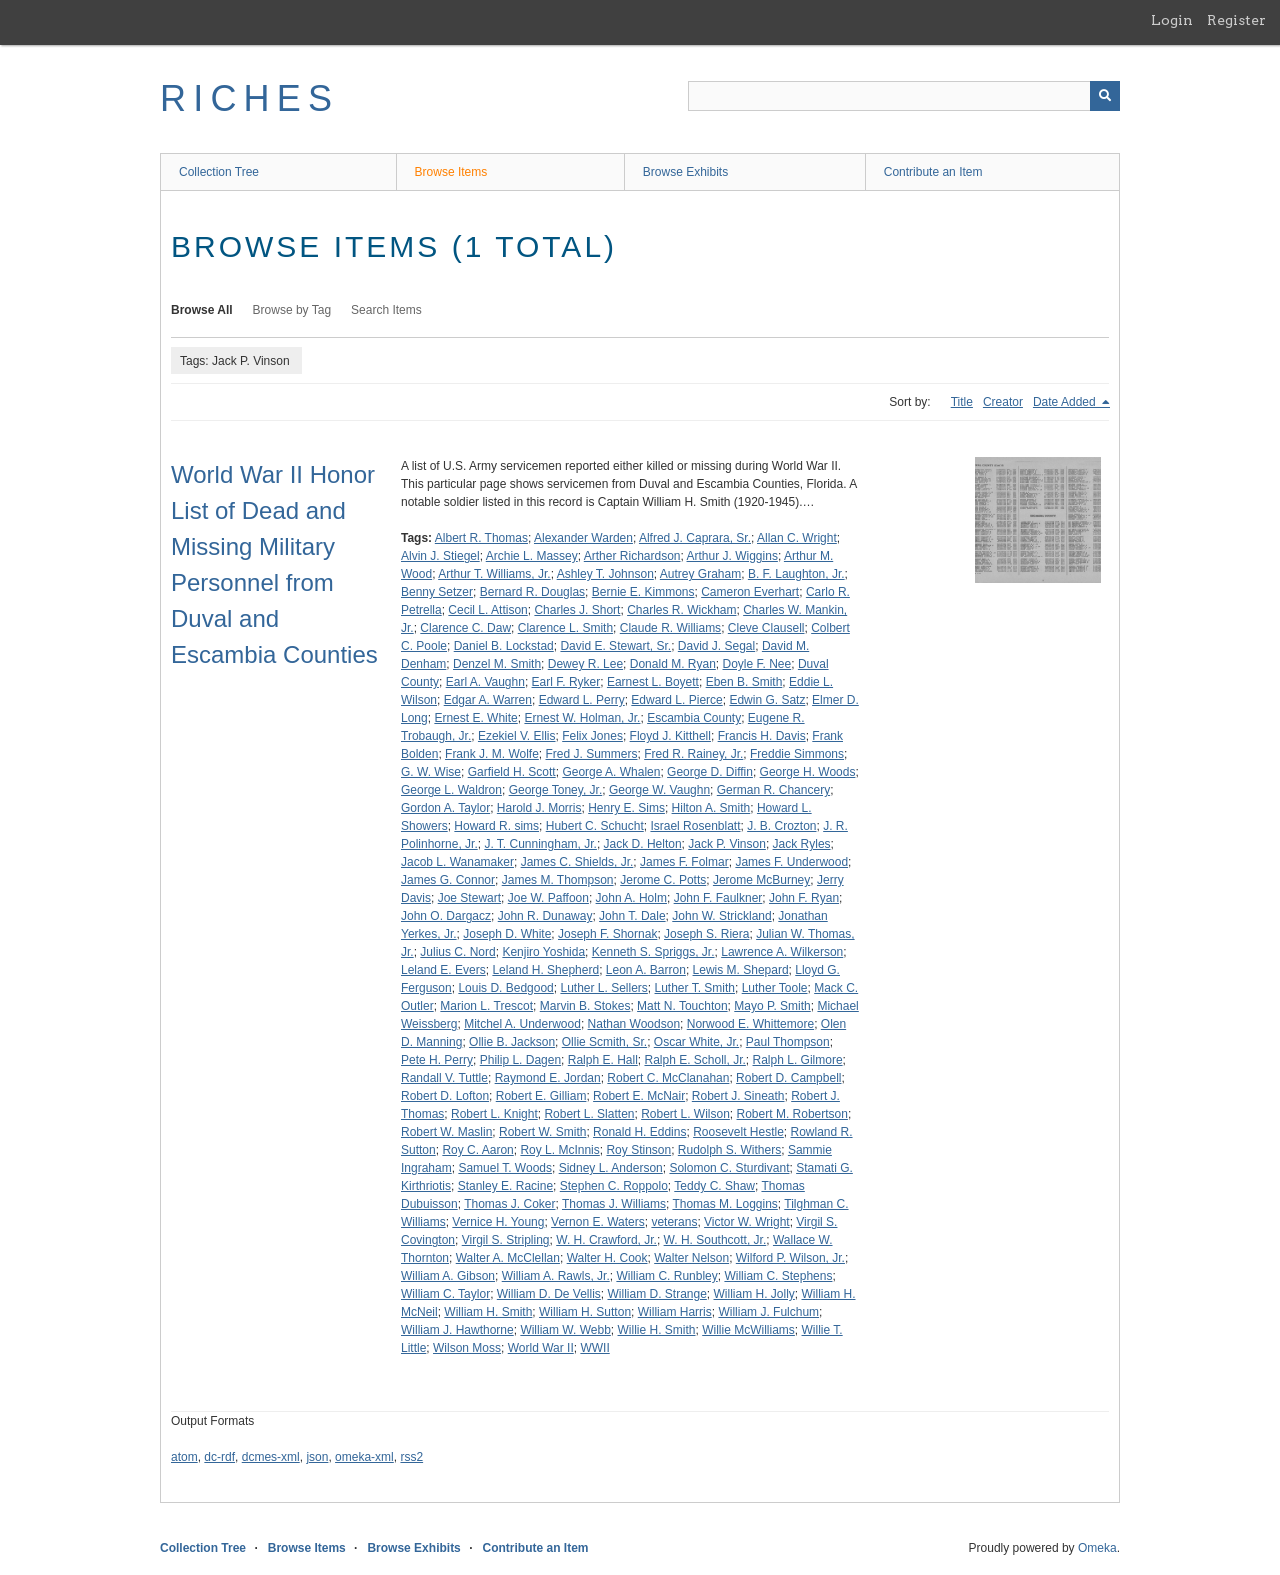 The width and height of the screenshot is (1280, 1575). Describe the element at coordinates (549, 1294) in the screenshot. I see `William D. De Vellis` at that location.